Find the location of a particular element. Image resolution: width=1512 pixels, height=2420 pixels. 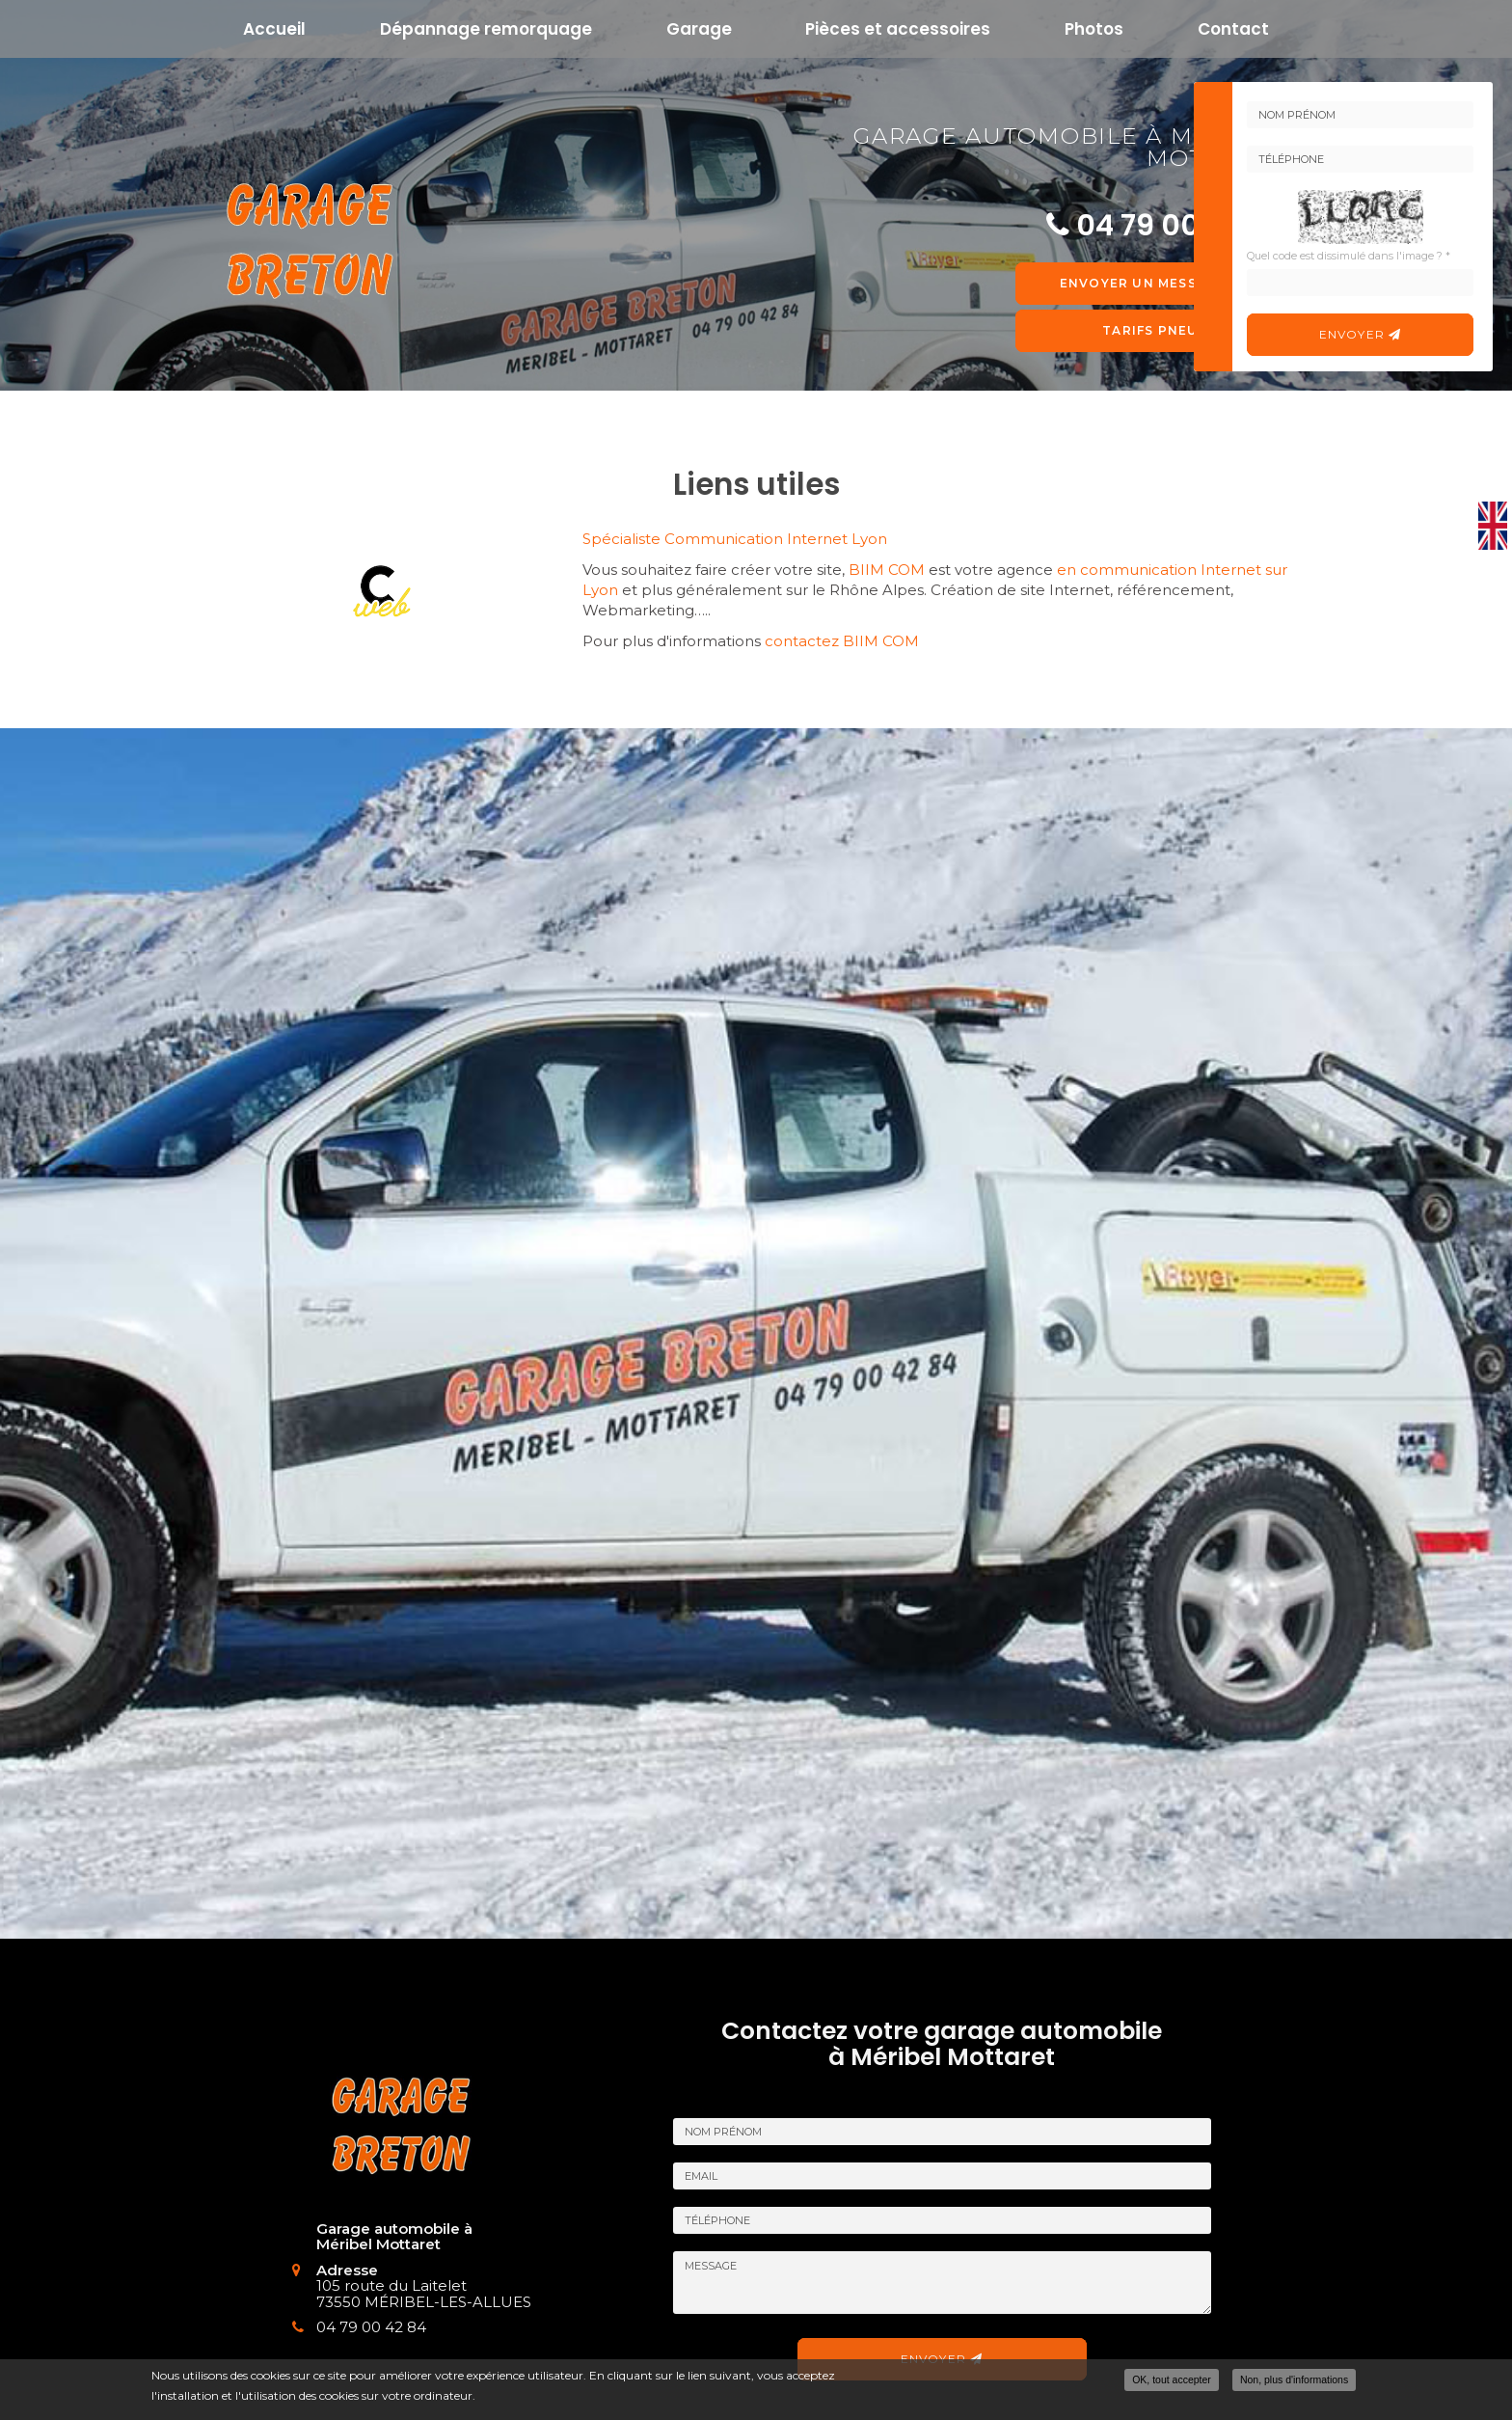

Envoyer un message is located at coordinates (1150, 283).